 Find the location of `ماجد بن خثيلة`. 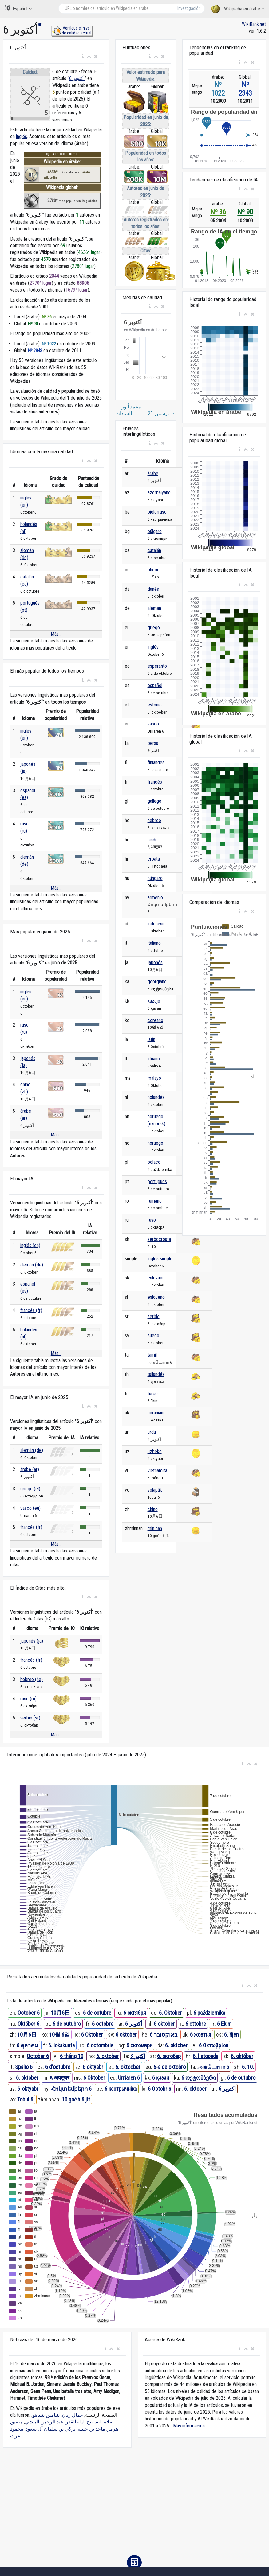

ماجد بن خثيلة is located at coordinates (91, 2429).